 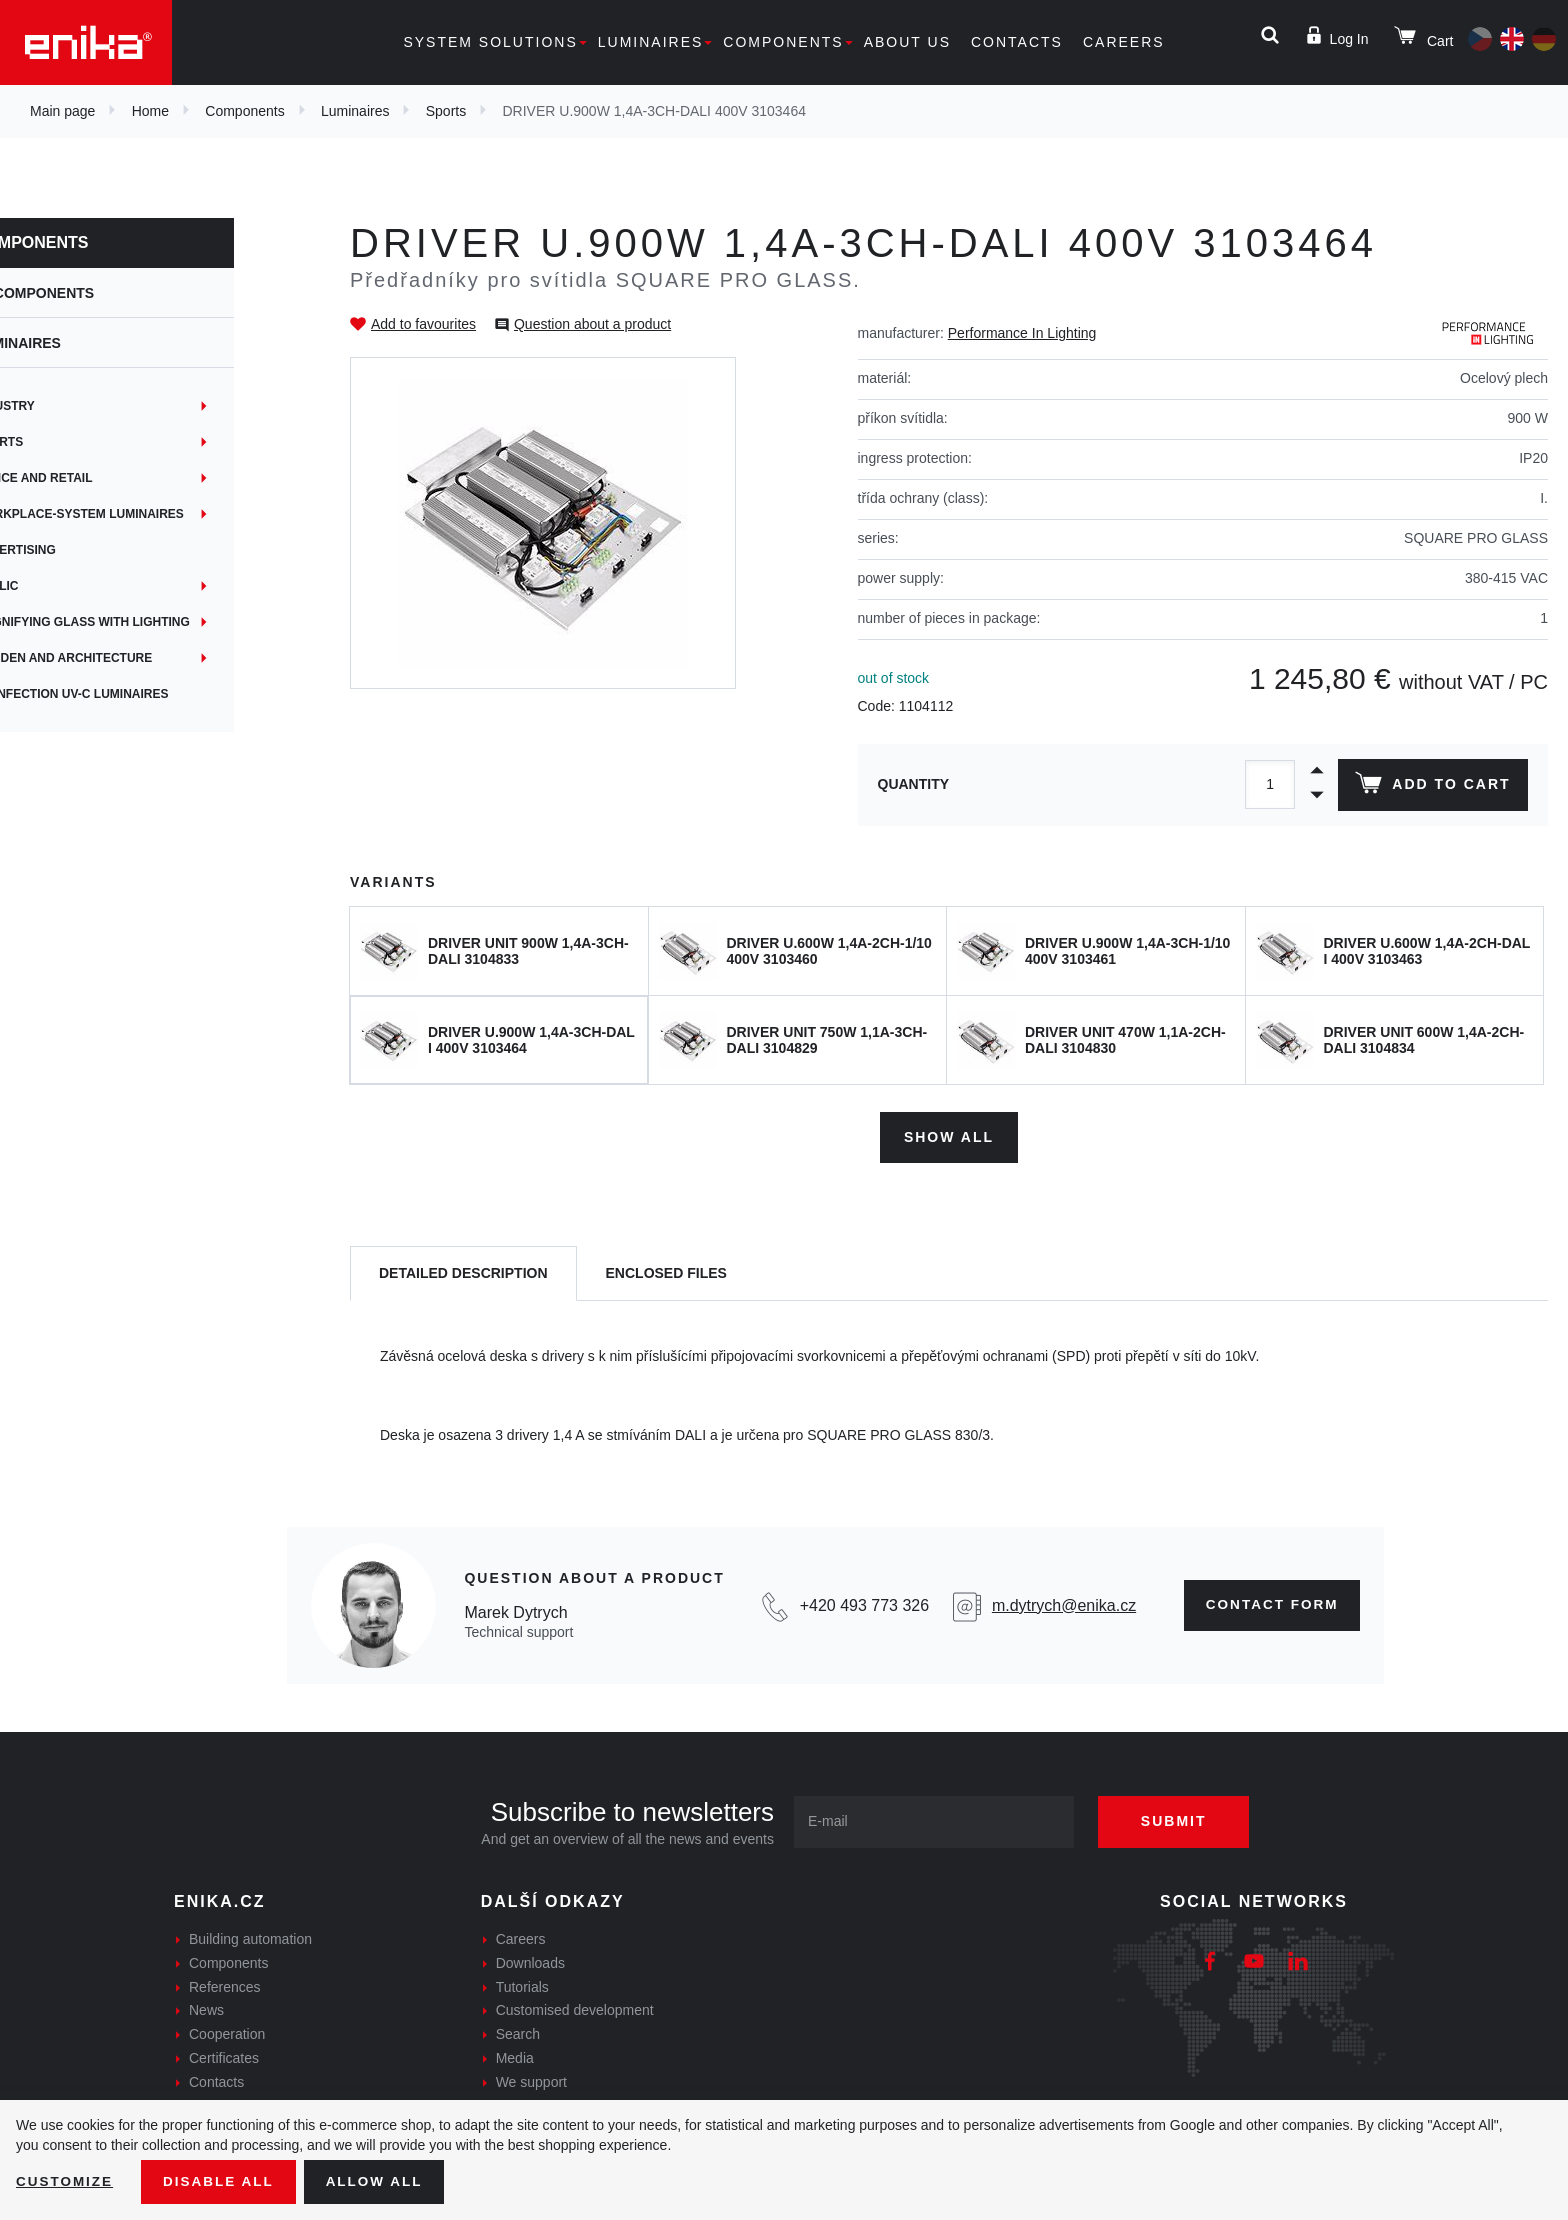 I want to click on We support, so click(x=531, y=2080).